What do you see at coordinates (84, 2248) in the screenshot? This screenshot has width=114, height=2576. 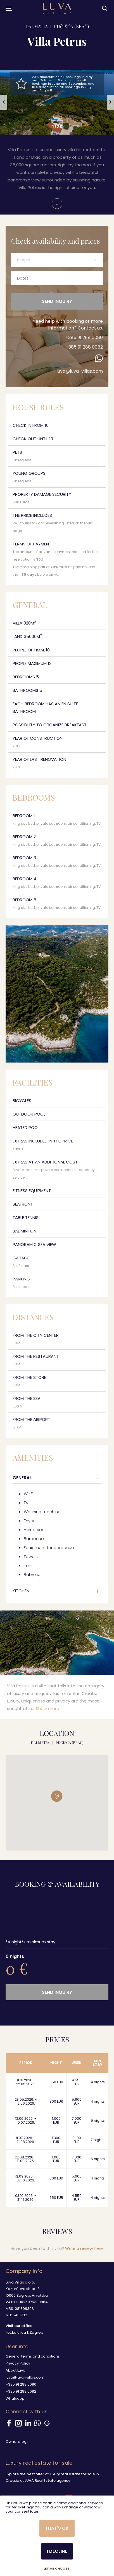 I see `Write a review here` at bounding box center [84, 2248].